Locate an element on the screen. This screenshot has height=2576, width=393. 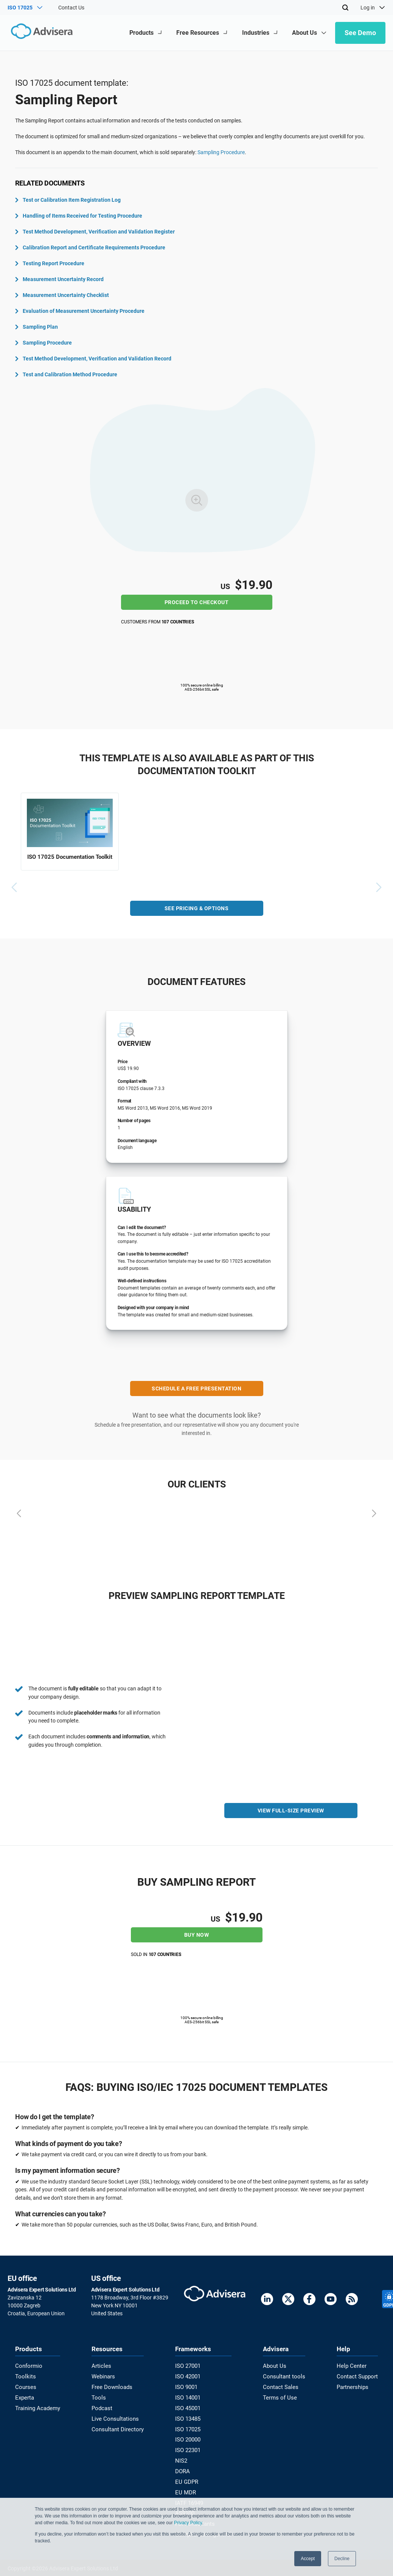
Evaluation of Measurement Uncertainty Procedure is located at coordinates (79, 311).